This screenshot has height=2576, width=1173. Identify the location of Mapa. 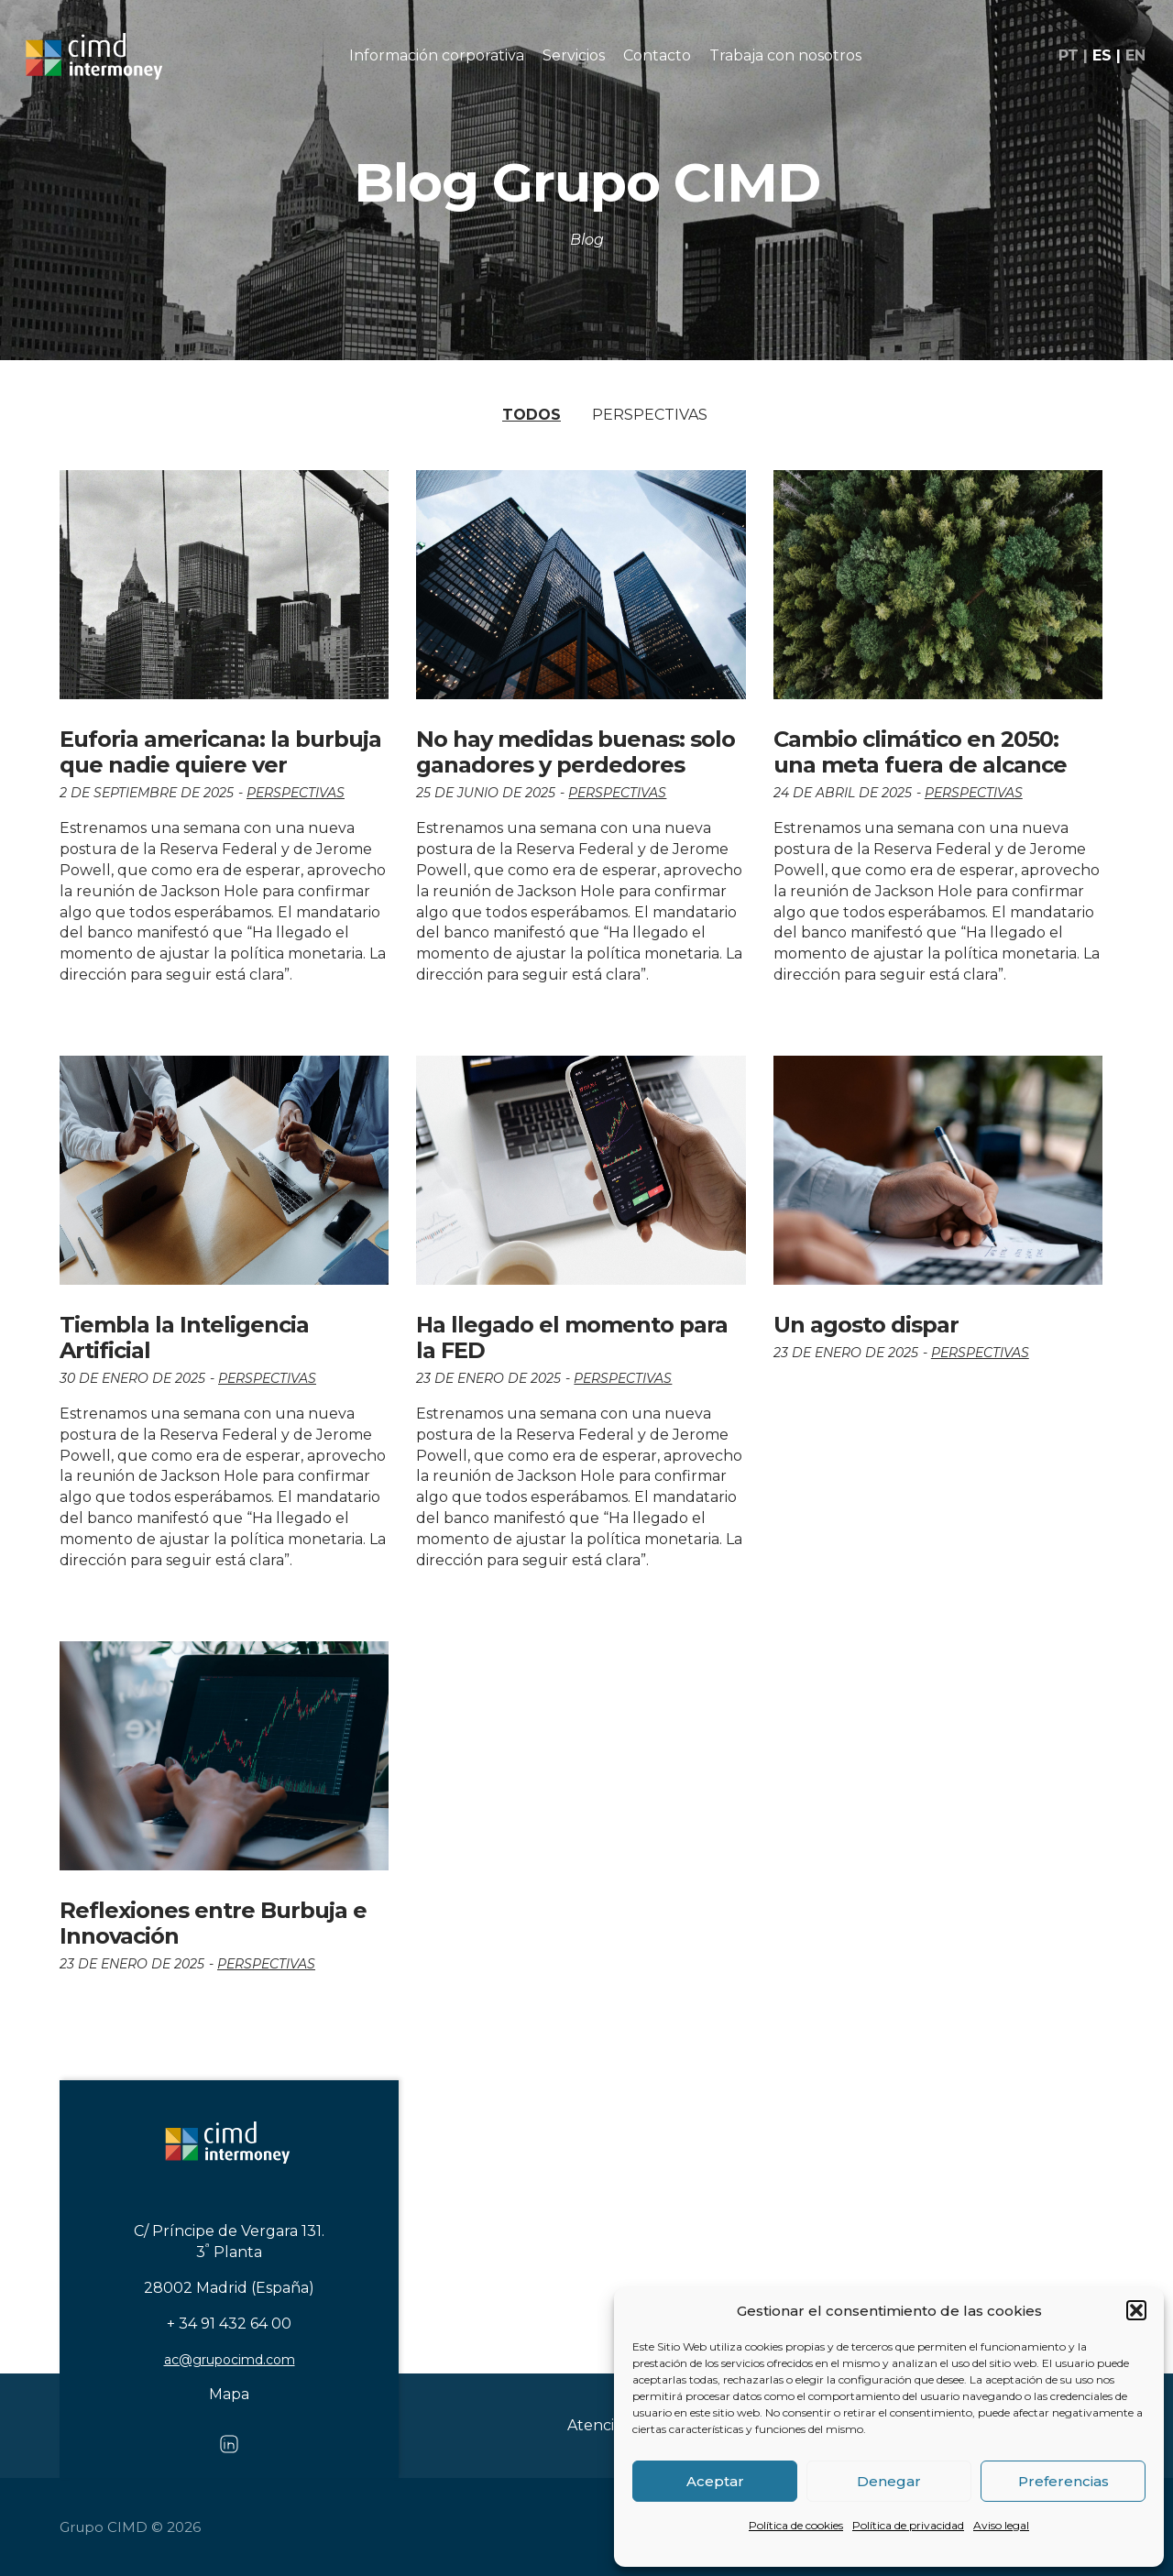
(229, 2394).